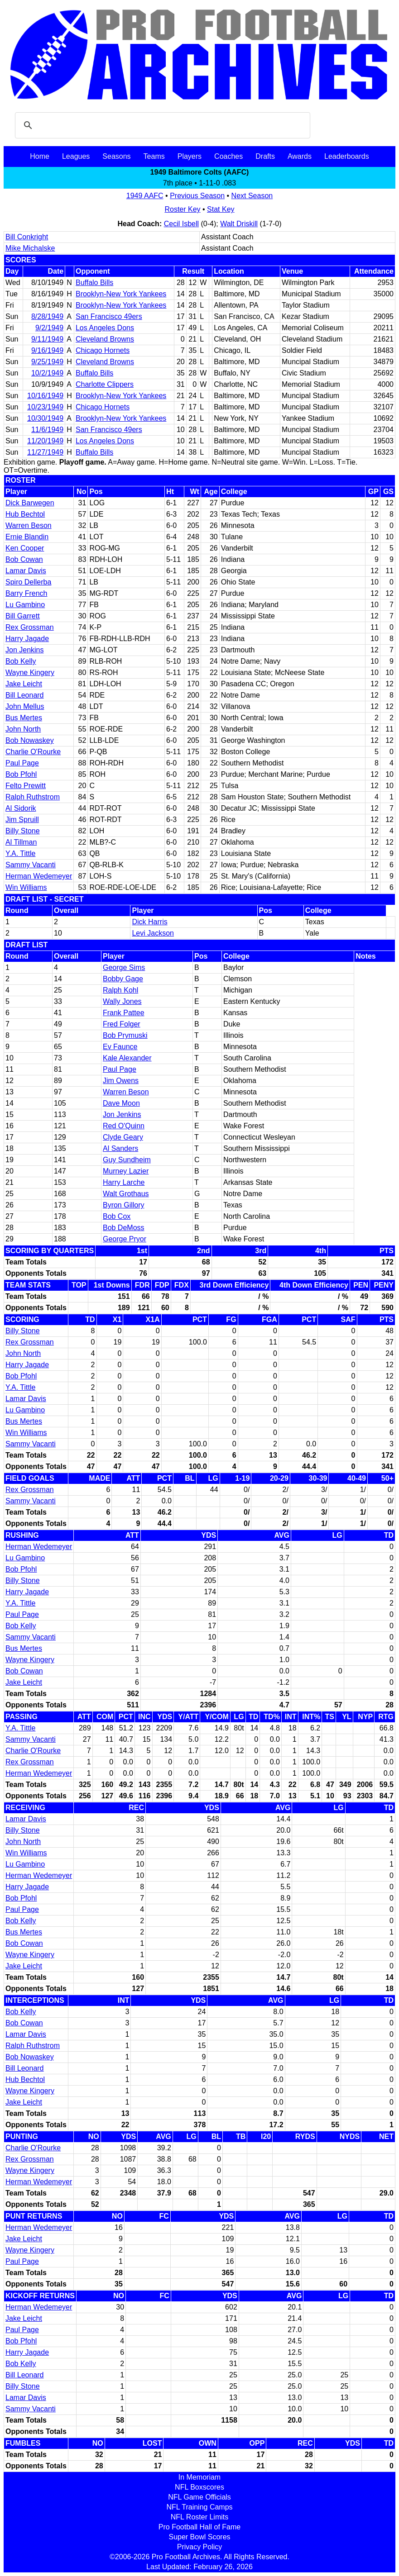  I want to click on Bobby Gage, so click(123, 979).